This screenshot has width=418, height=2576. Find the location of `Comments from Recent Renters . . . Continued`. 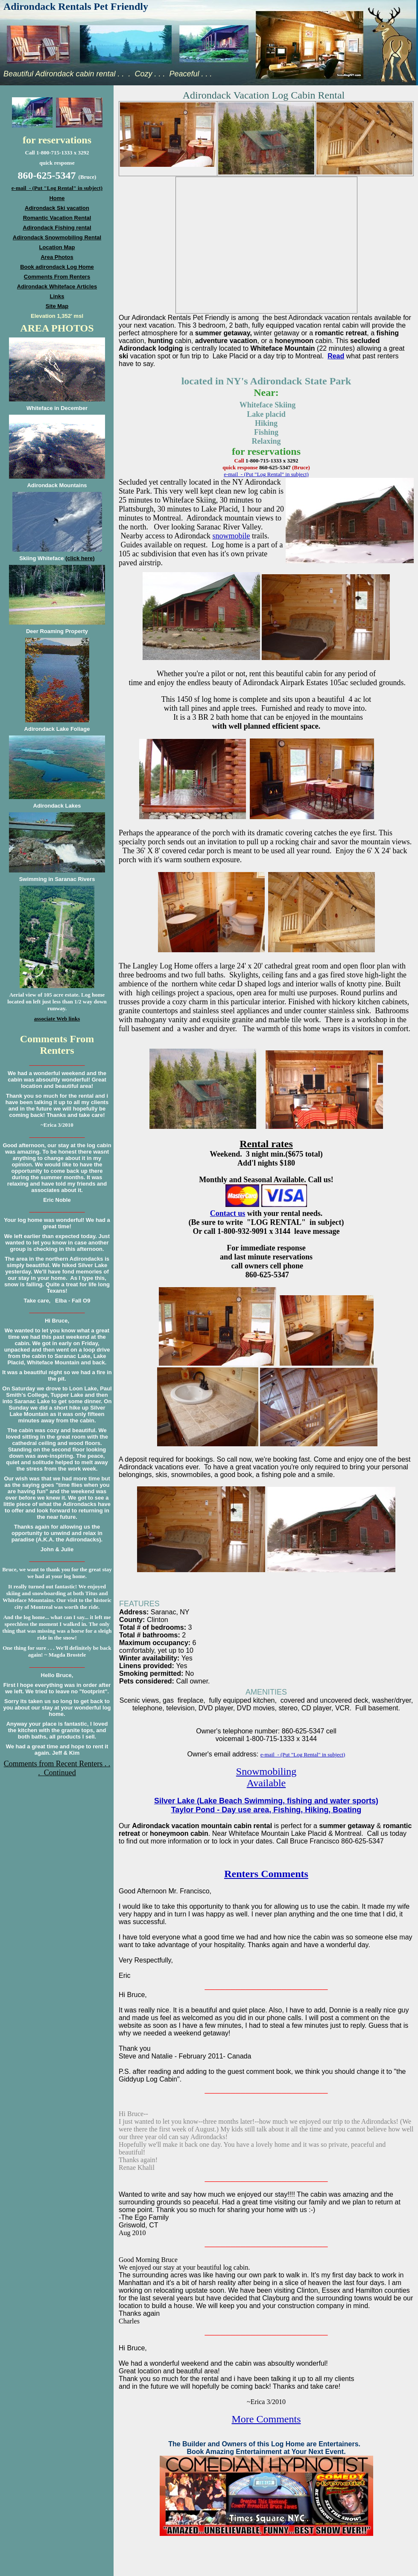

Comments from Recent Renters . . . Continued is located at coordinates (57, 1768).